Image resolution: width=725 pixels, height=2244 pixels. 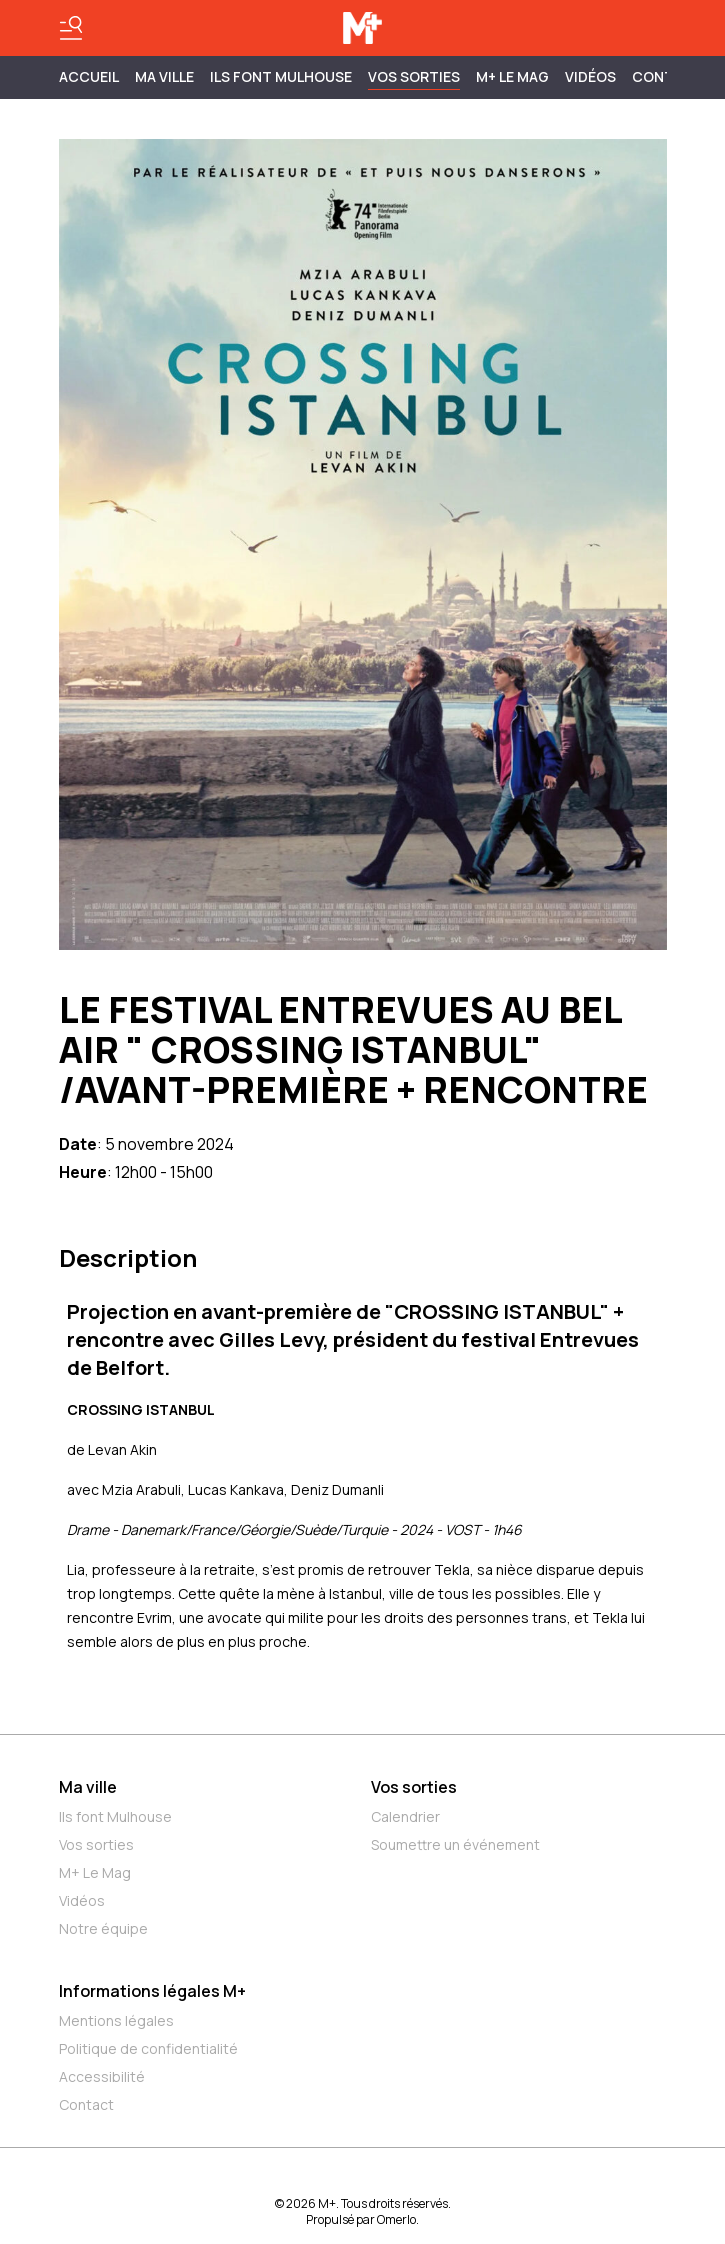 What do you see at coordinates (103, 1928) in the screenshot?
I see `Notre équipe` at bounding box center [103, 1928].